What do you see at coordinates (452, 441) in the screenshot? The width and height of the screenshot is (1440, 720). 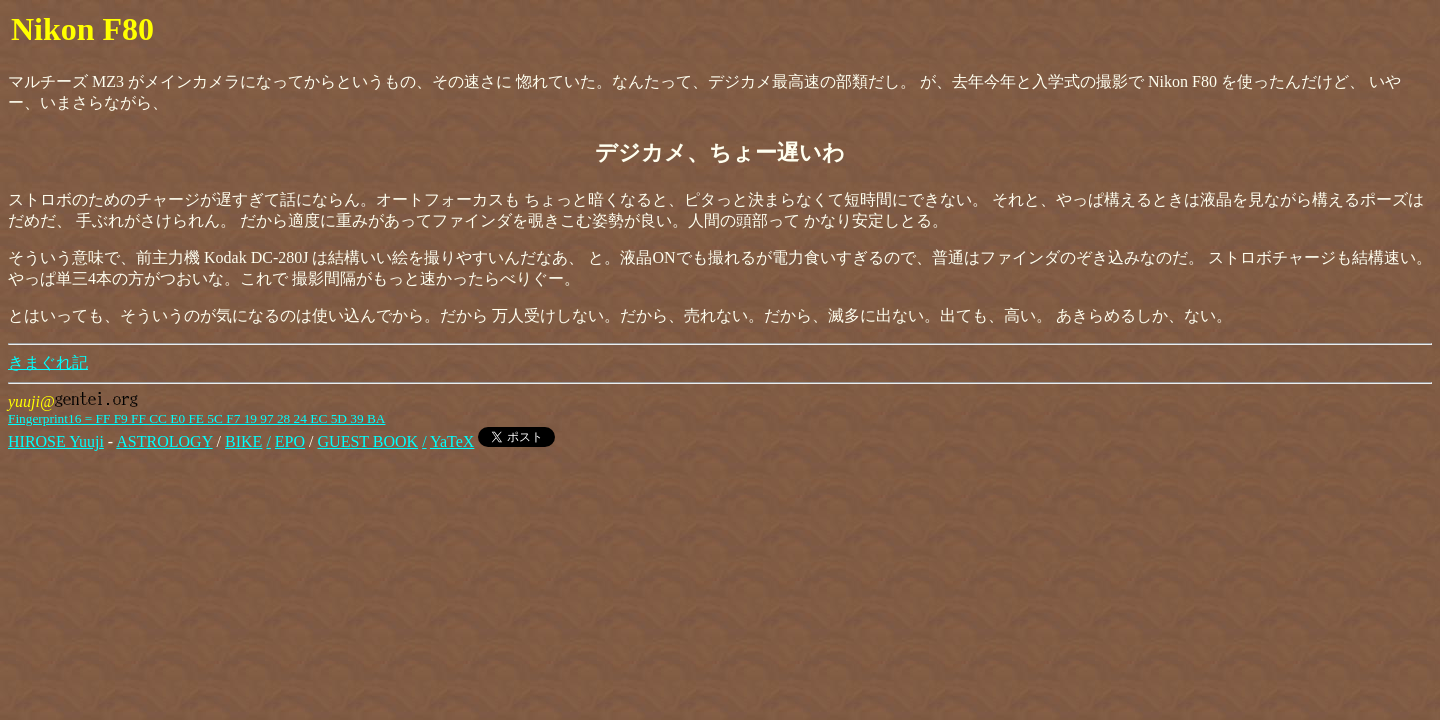 I see `YaTeX` at bounding box center [452, 441].